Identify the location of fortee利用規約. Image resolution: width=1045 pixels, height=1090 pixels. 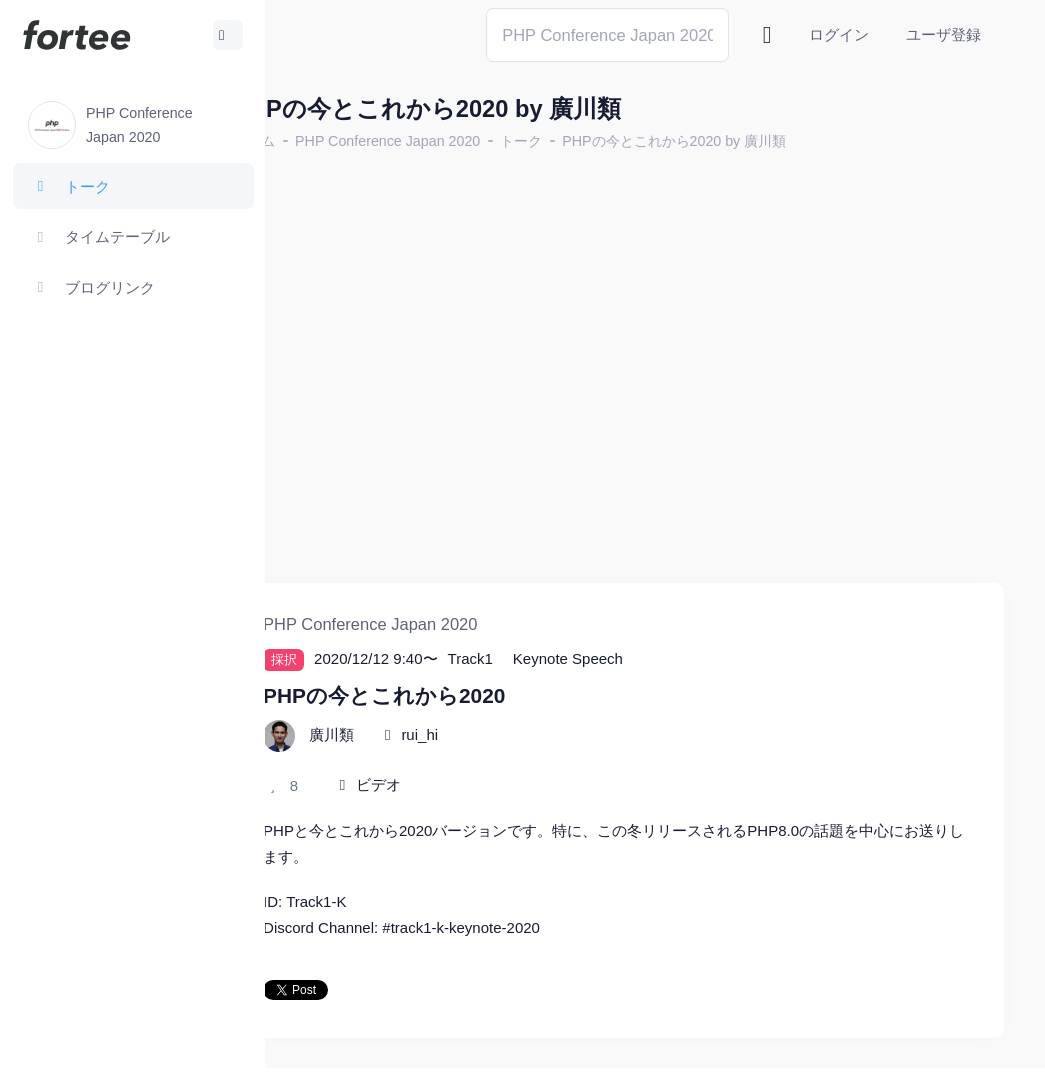
(771, 1059).